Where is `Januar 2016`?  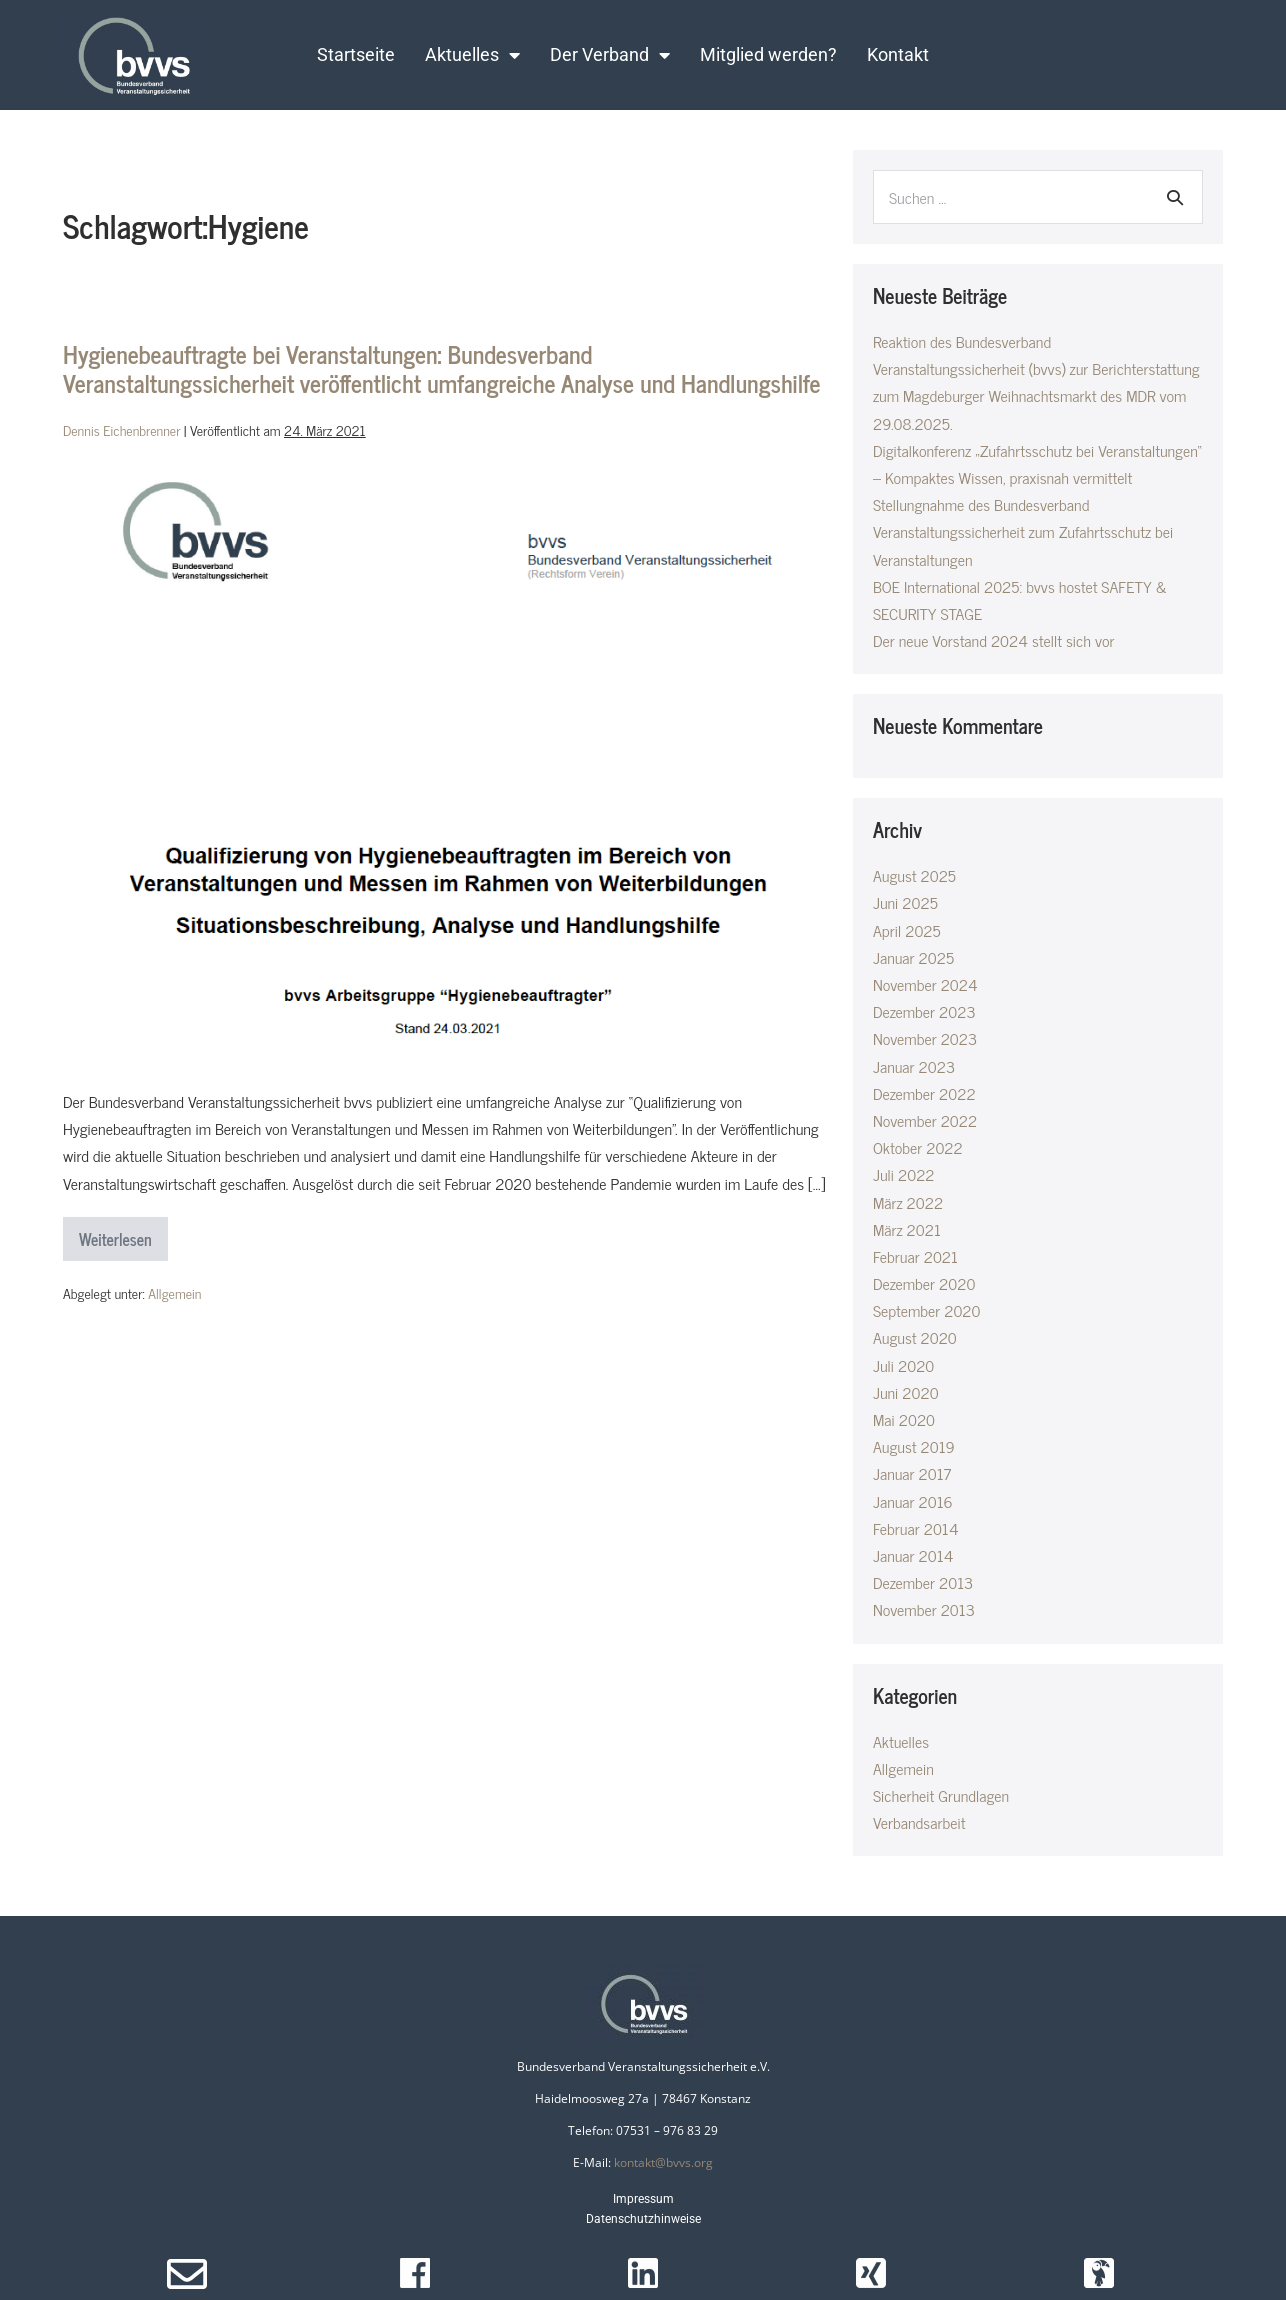 Januar 2016 is located at coordinates (913, 1501).